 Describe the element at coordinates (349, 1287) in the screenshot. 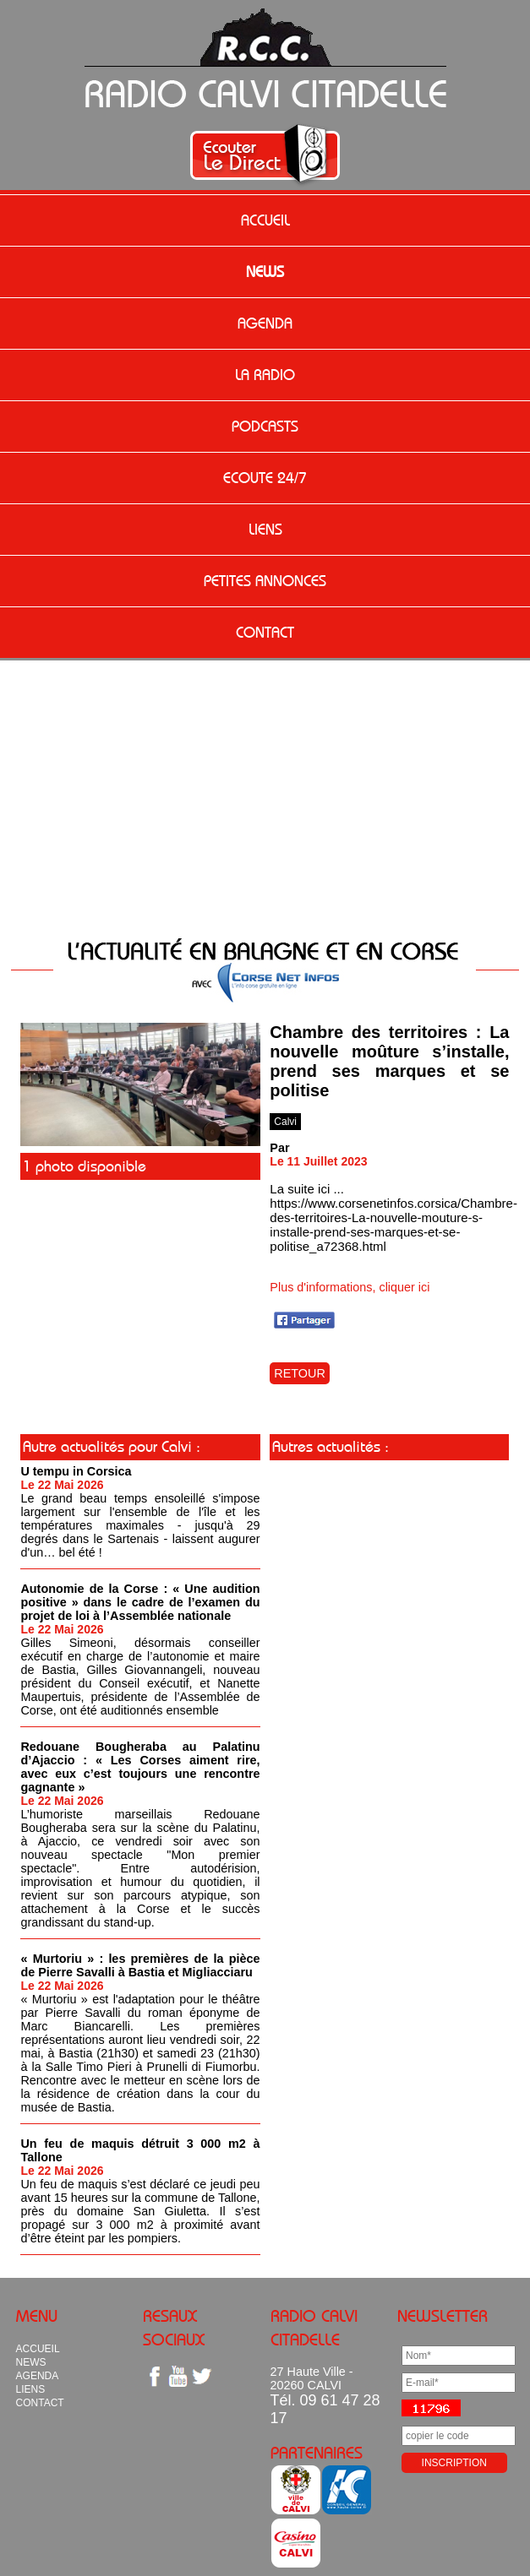

I see `Plus d'informations, cliquer ici` at that location.